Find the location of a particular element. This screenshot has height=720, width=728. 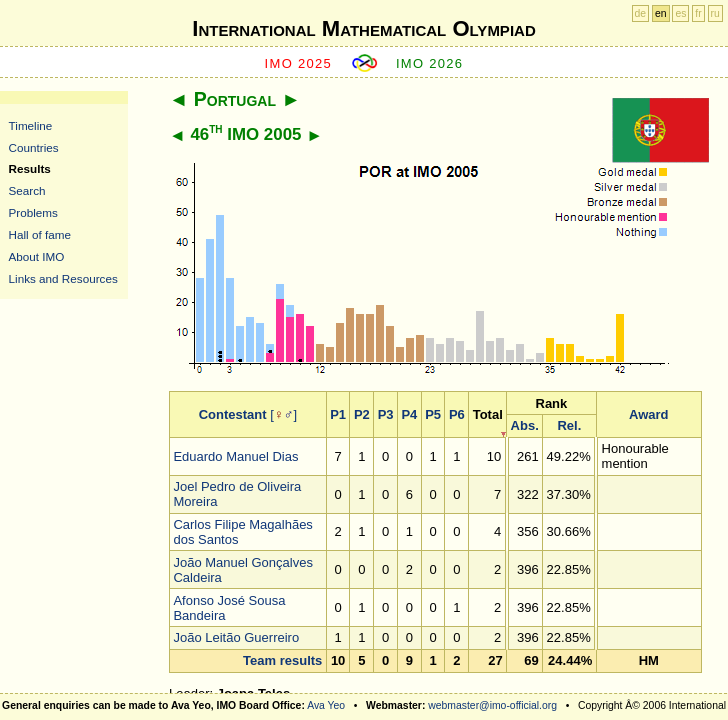

Countries is located at coordinates (34, 147).